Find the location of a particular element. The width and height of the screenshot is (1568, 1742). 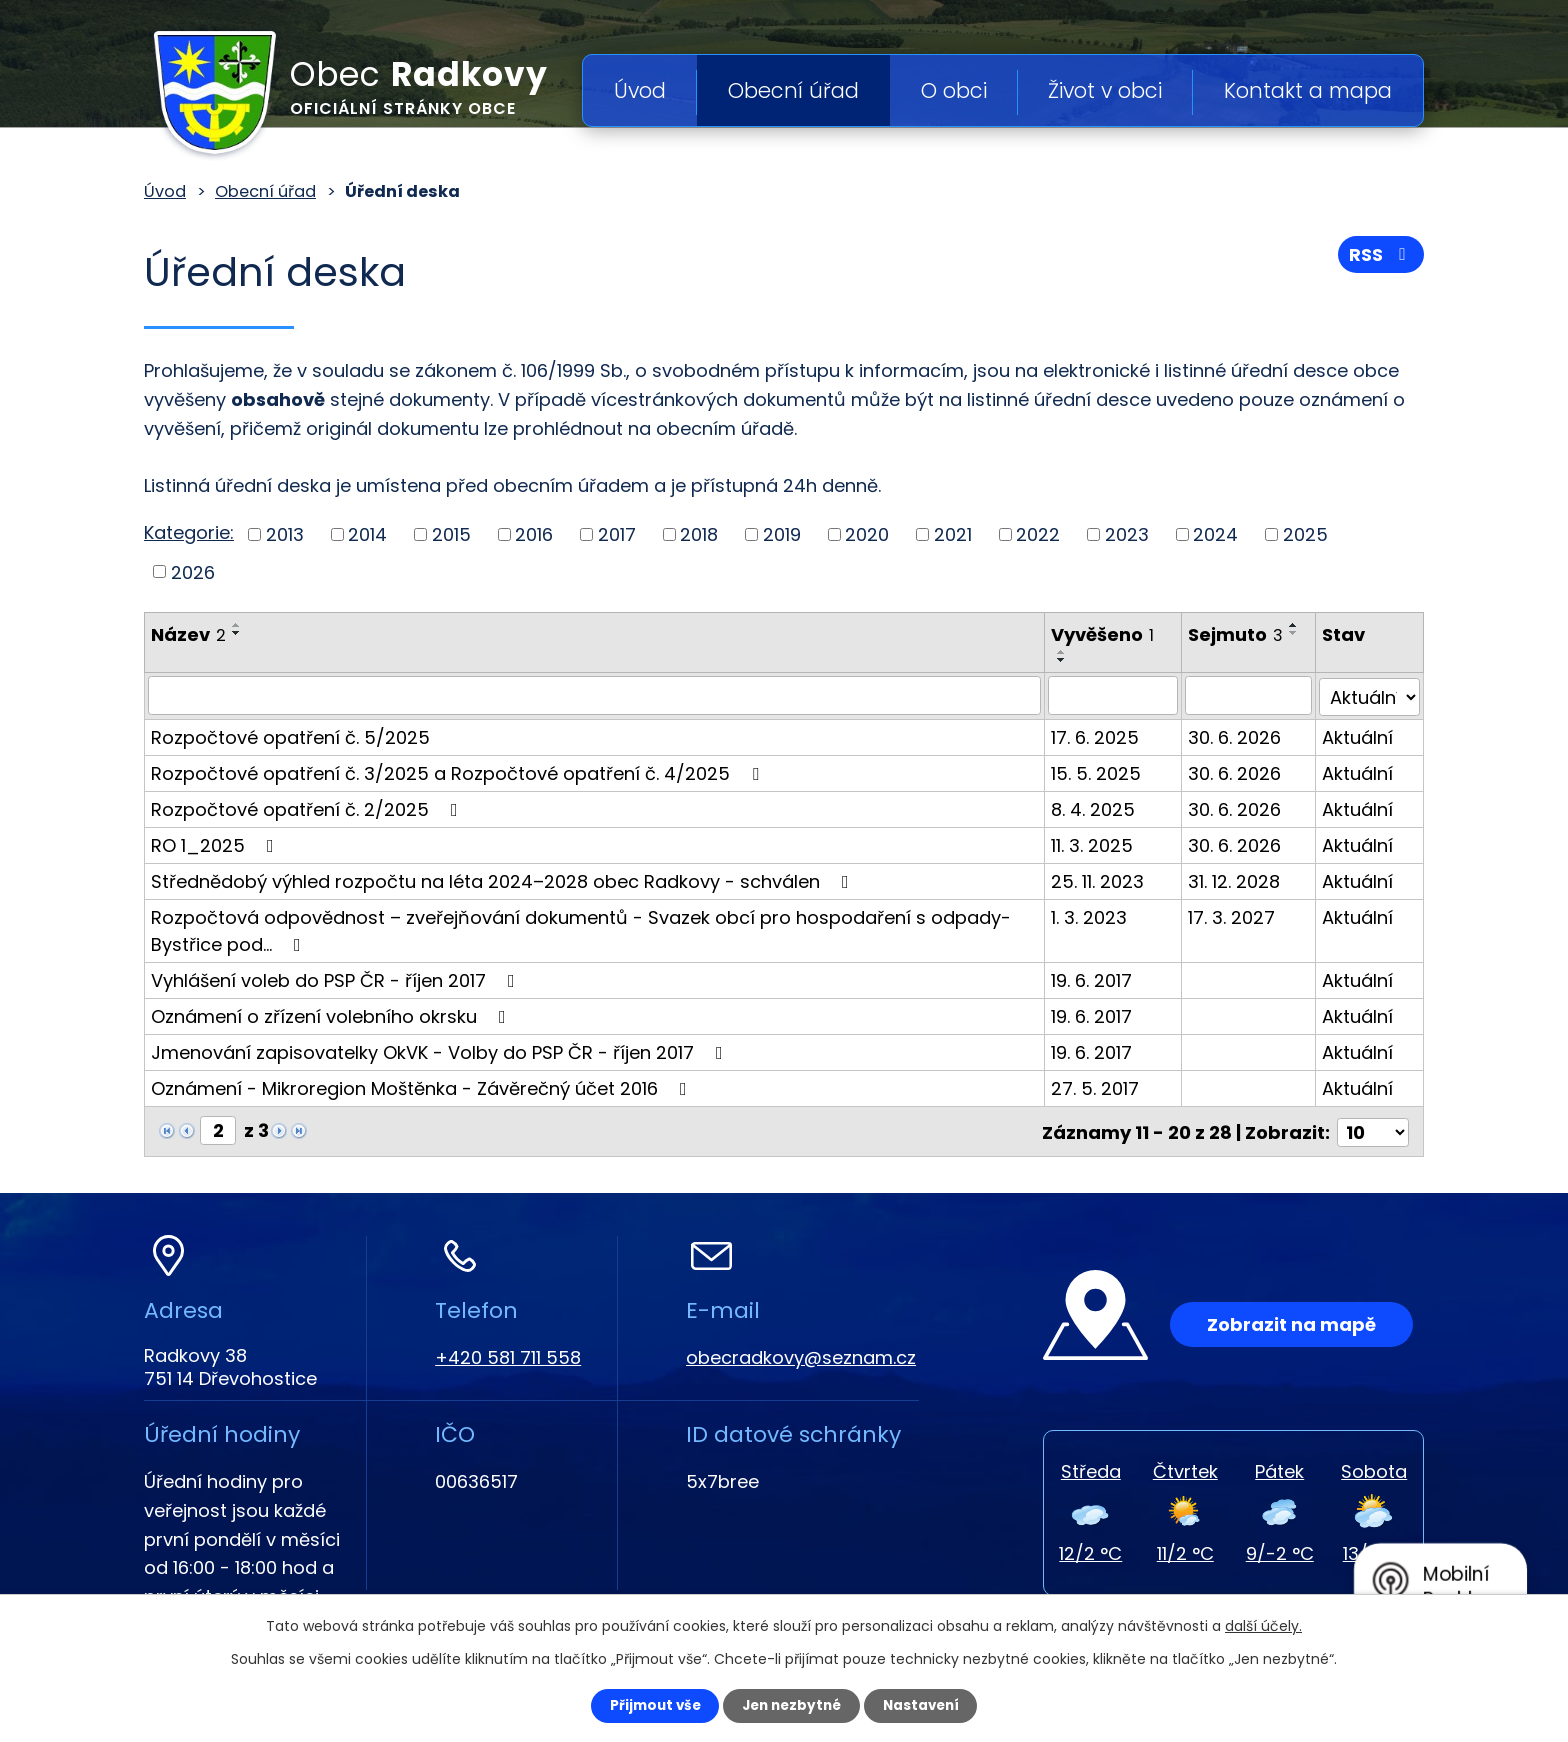

31. 12. 2028 is located at coordinates (1238, 879).